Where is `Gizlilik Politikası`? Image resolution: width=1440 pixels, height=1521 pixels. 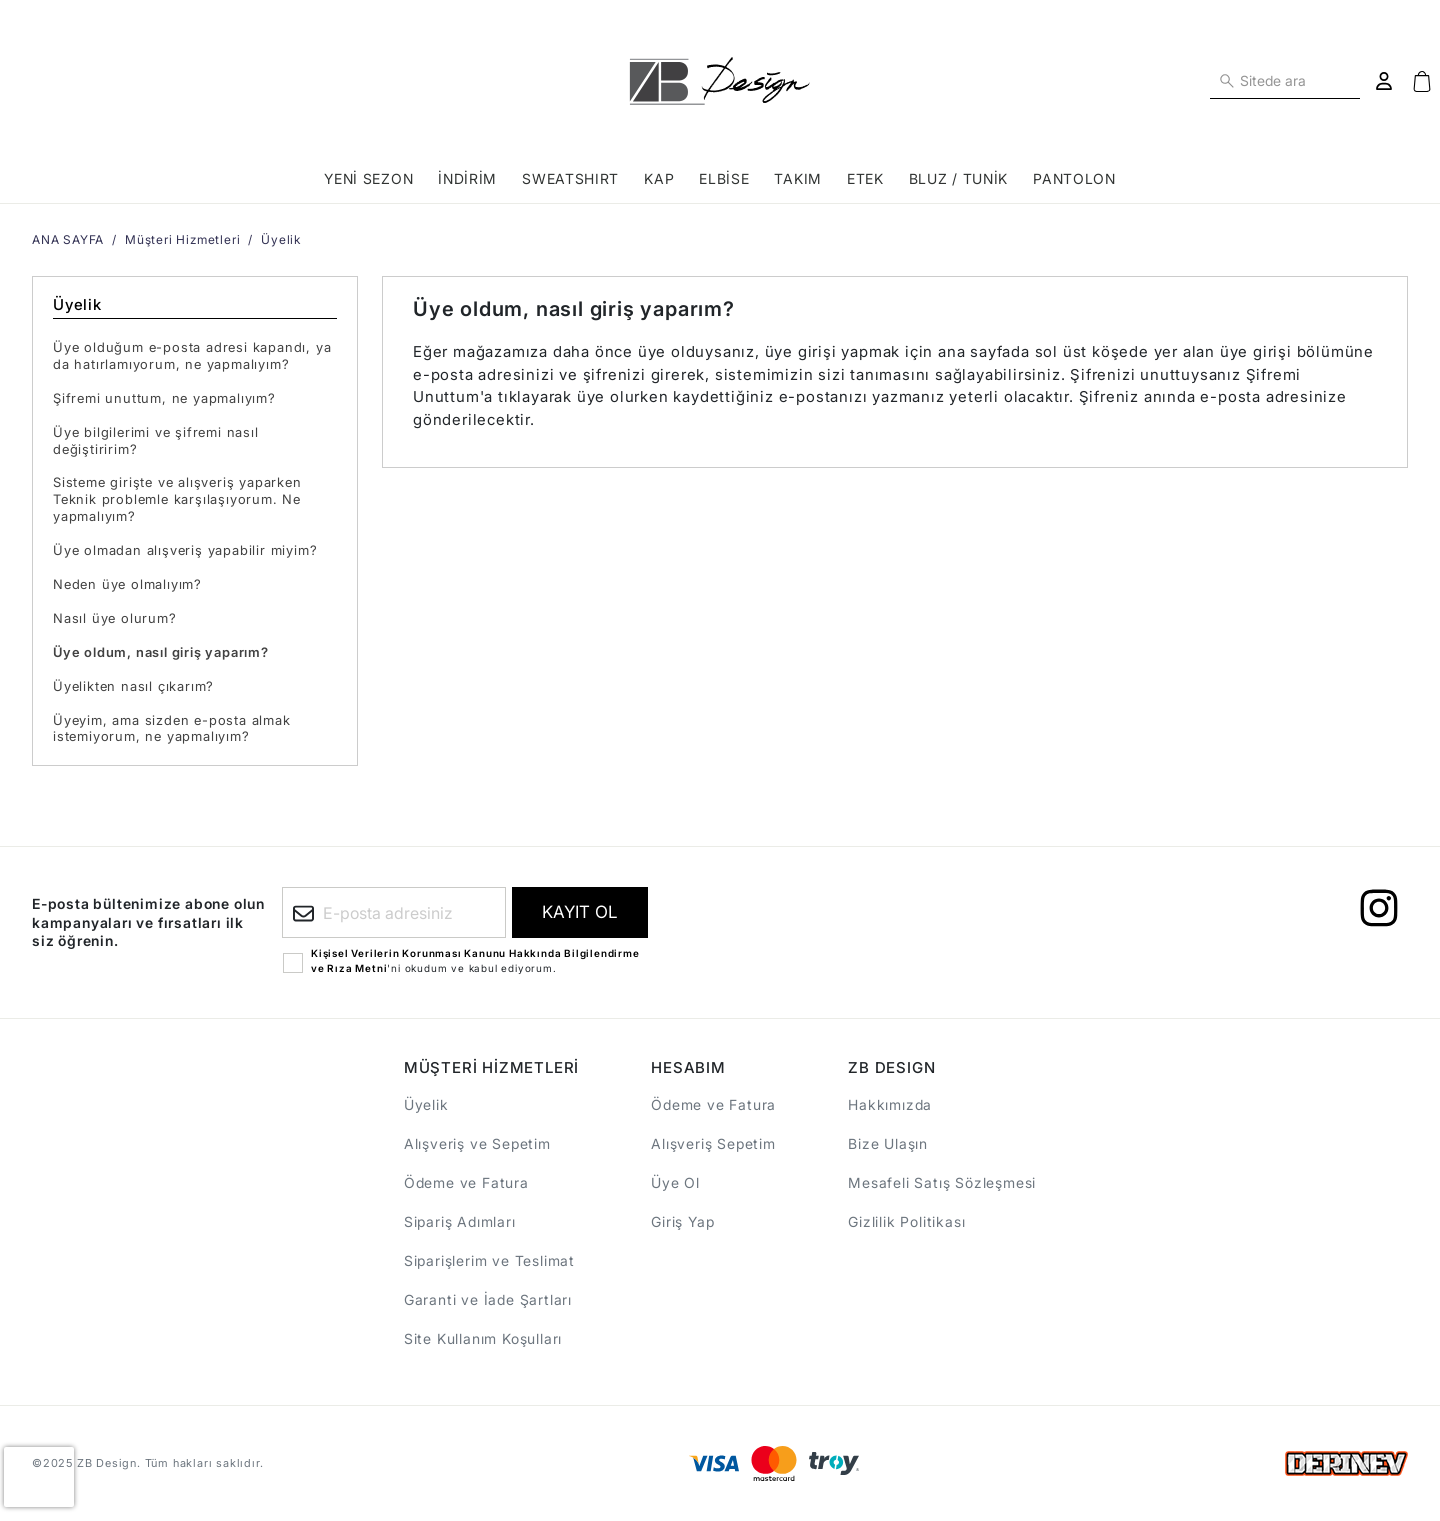 Gizlilik Politikası is located at coordinates (906, 1221).